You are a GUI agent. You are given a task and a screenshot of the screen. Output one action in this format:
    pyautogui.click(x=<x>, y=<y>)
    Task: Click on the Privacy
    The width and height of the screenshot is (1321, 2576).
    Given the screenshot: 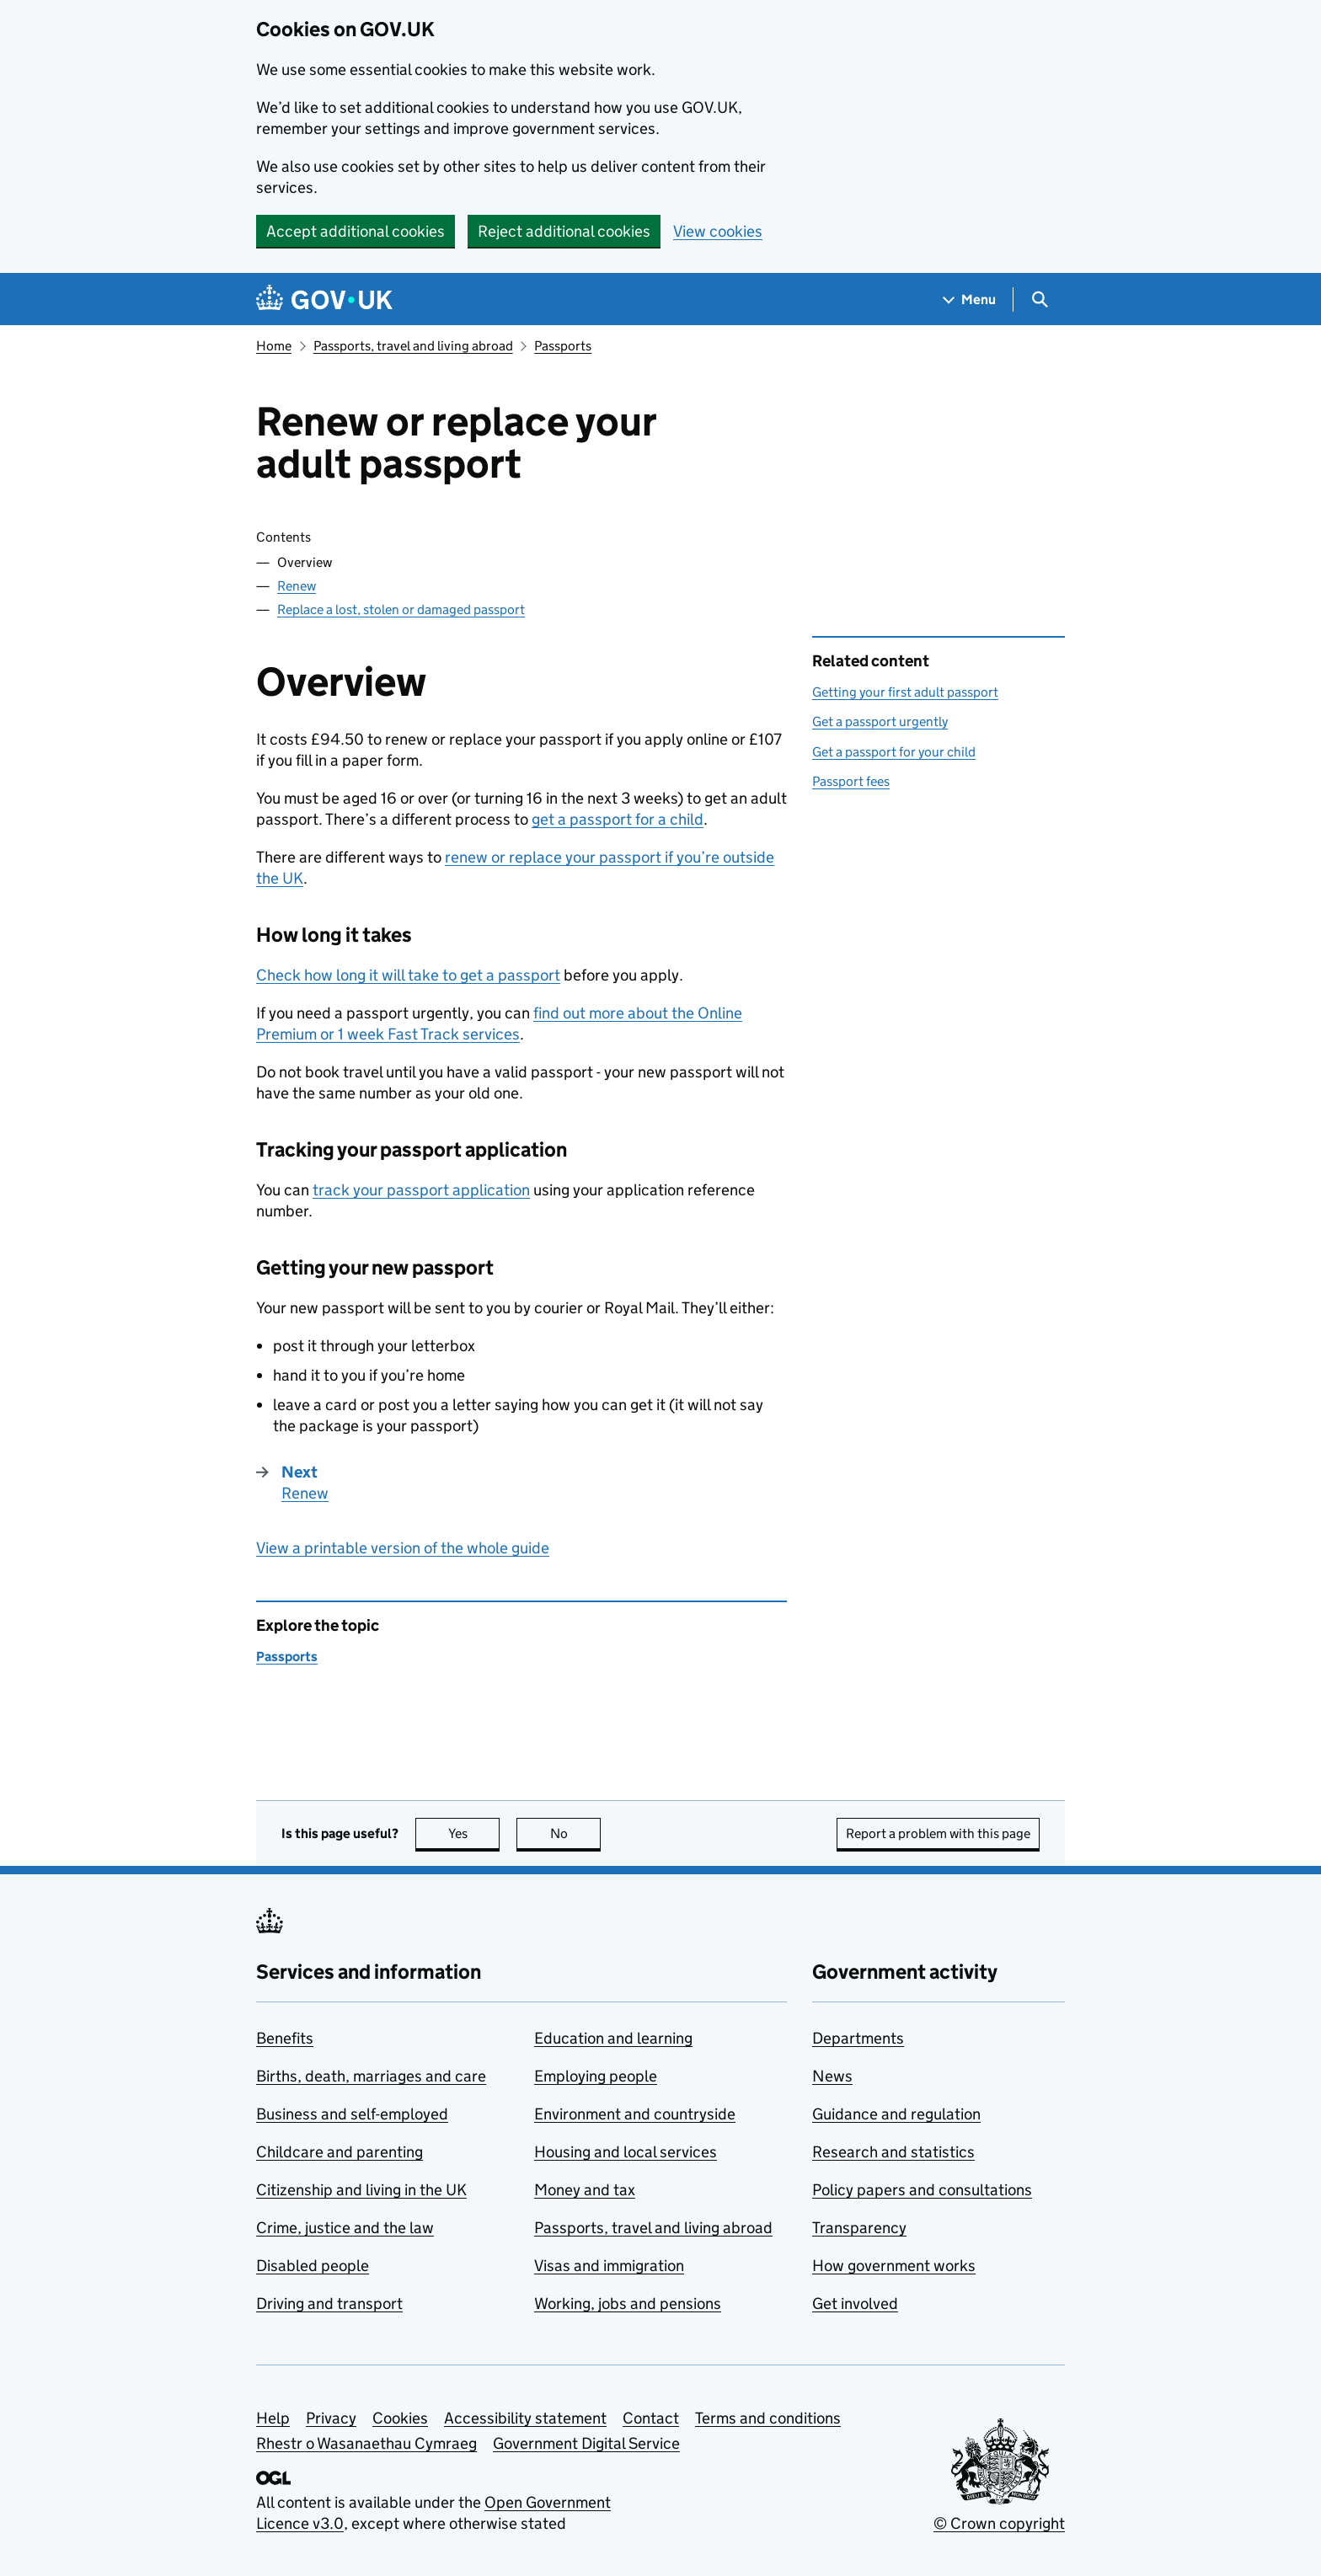 What is the action you would take?
    pyautogui.click(x=331, y=2418)
    